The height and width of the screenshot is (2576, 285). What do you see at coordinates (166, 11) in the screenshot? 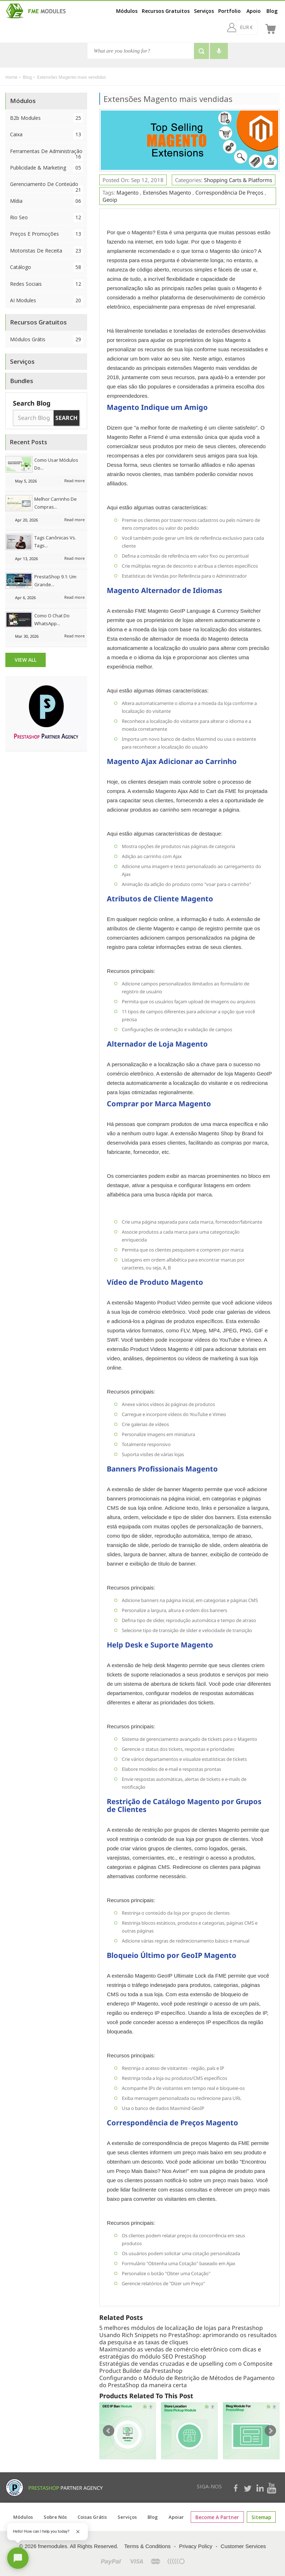
I see `Recursos Gratuitos` at bounding box center [166, 11].